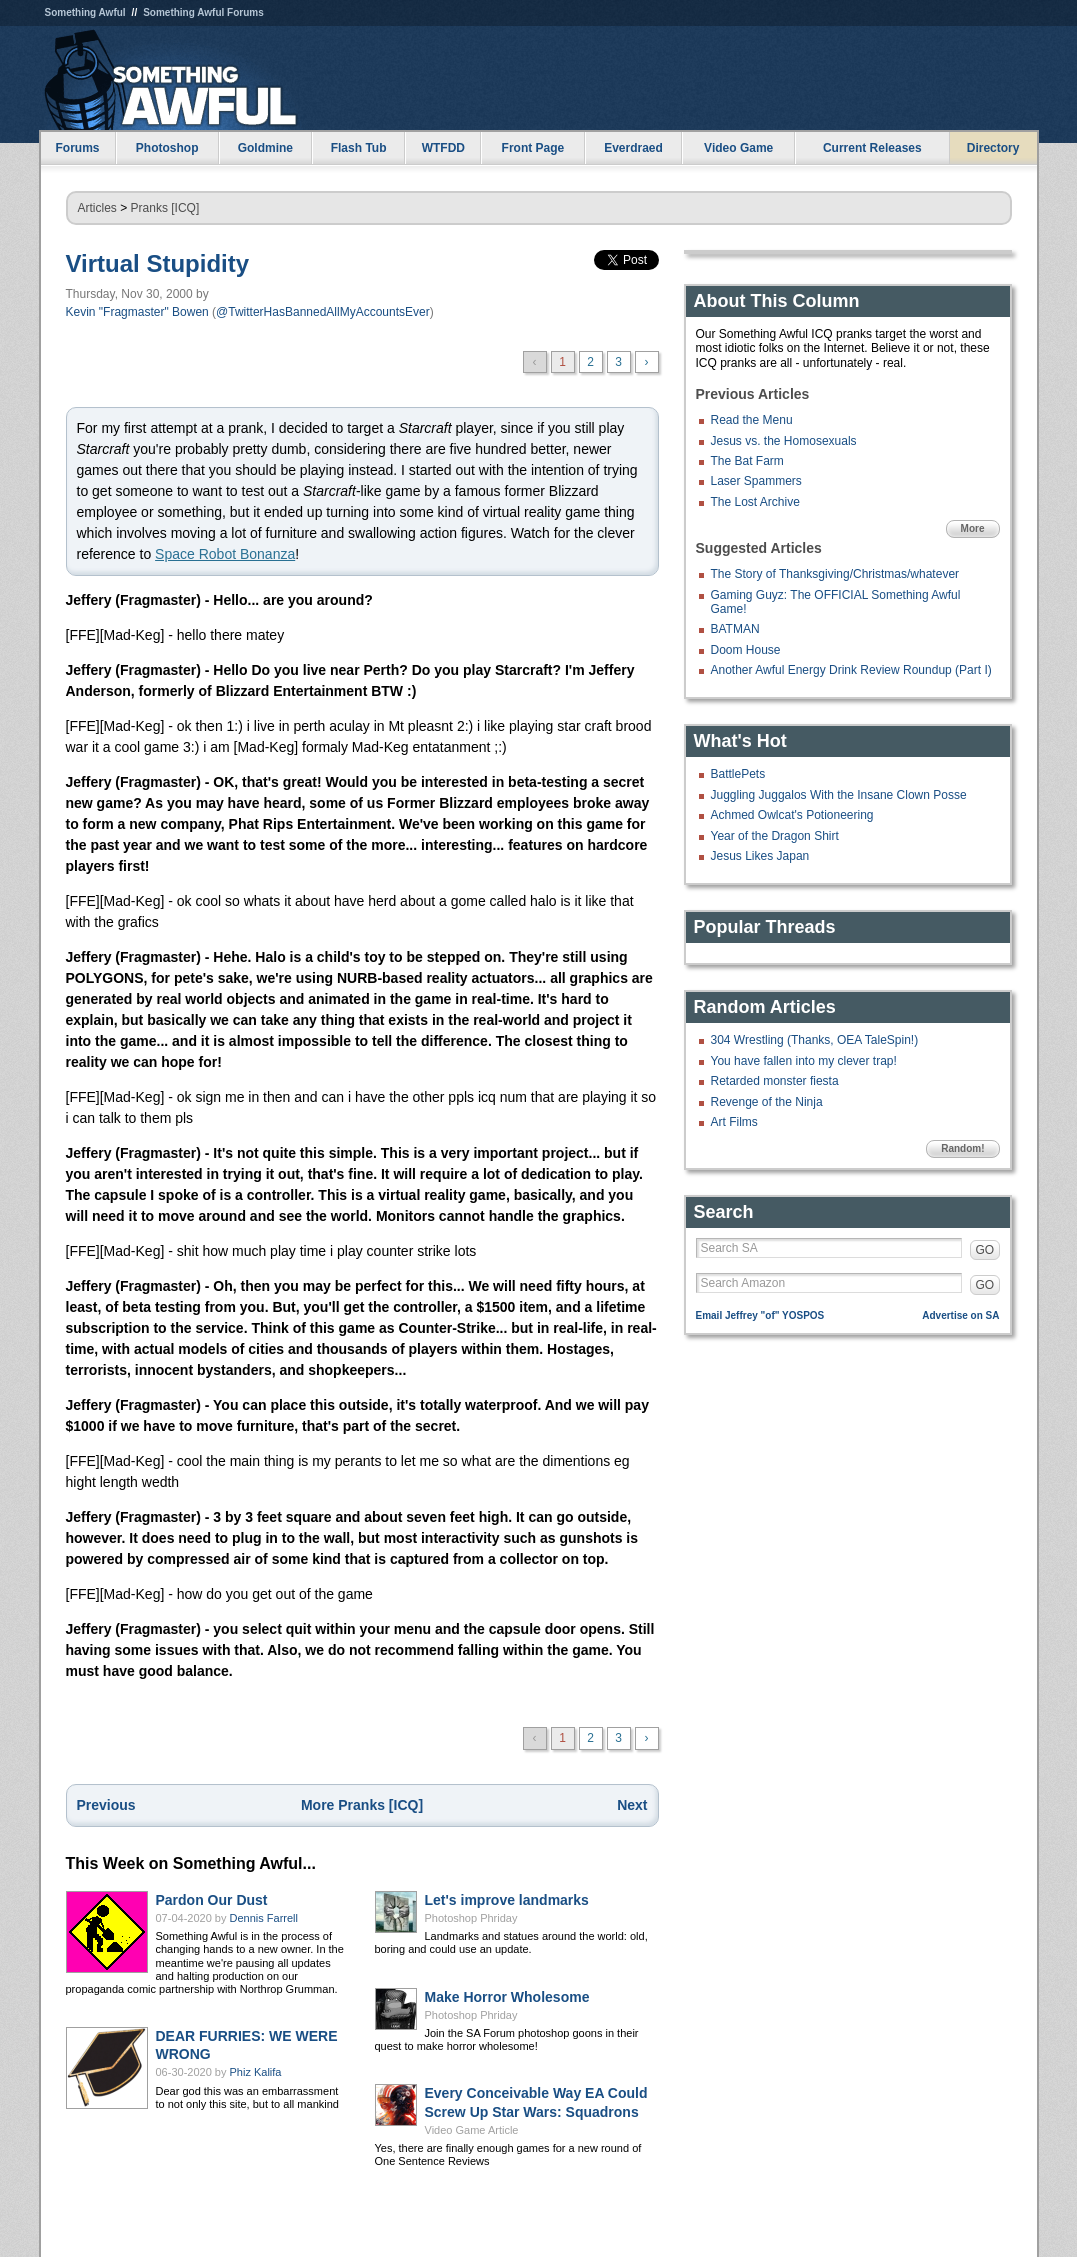  I want to click on Achmed Owlcat's Potioneering, so click(792, 815).